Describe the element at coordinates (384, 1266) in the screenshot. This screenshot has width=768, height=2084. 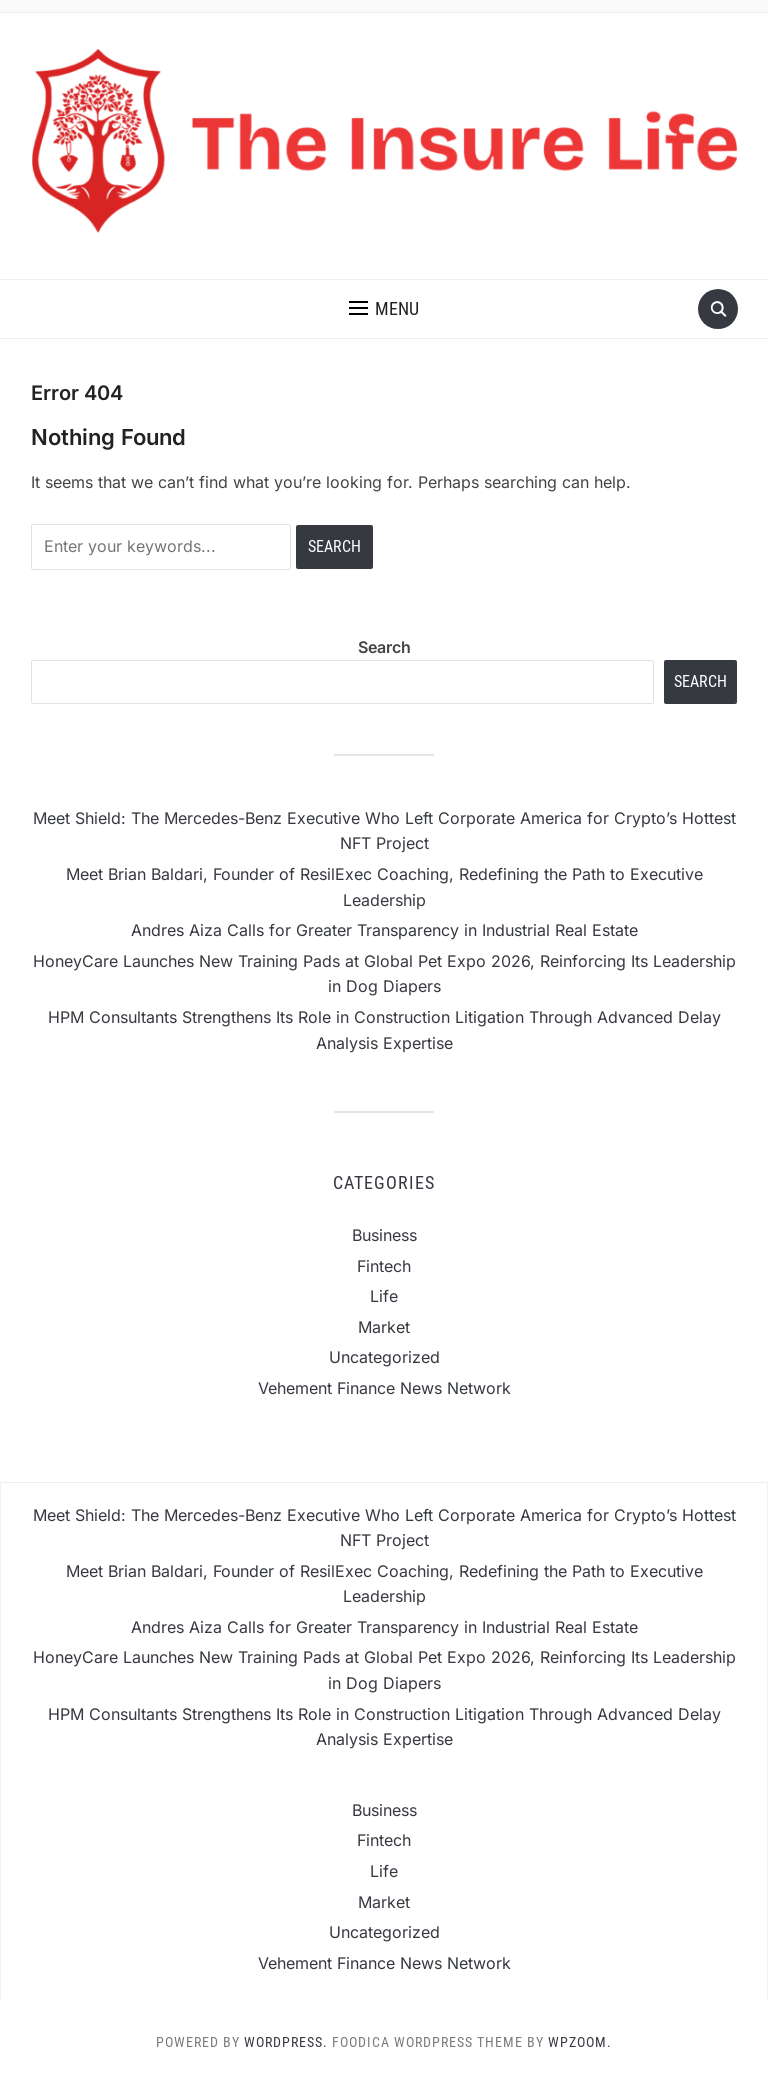
I see `Fintech` at that location.